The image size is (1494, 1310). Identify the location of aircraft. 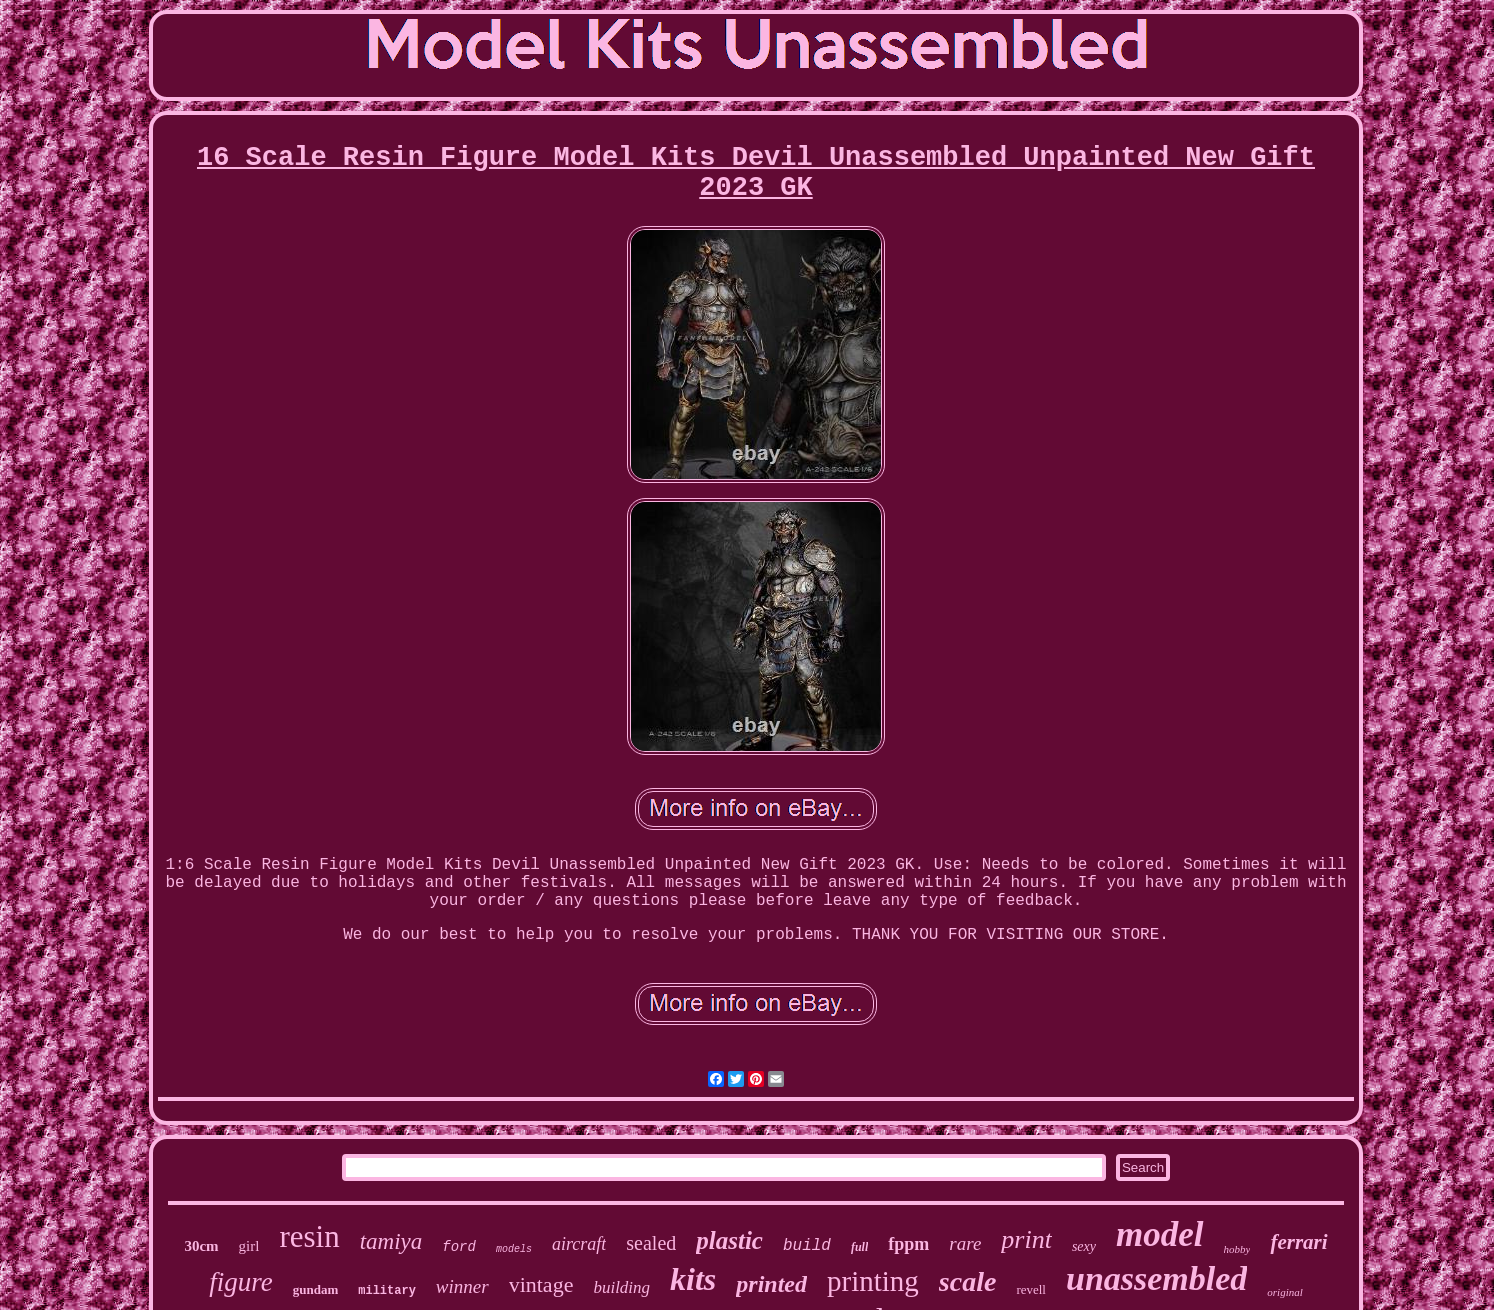
(579, 1244).